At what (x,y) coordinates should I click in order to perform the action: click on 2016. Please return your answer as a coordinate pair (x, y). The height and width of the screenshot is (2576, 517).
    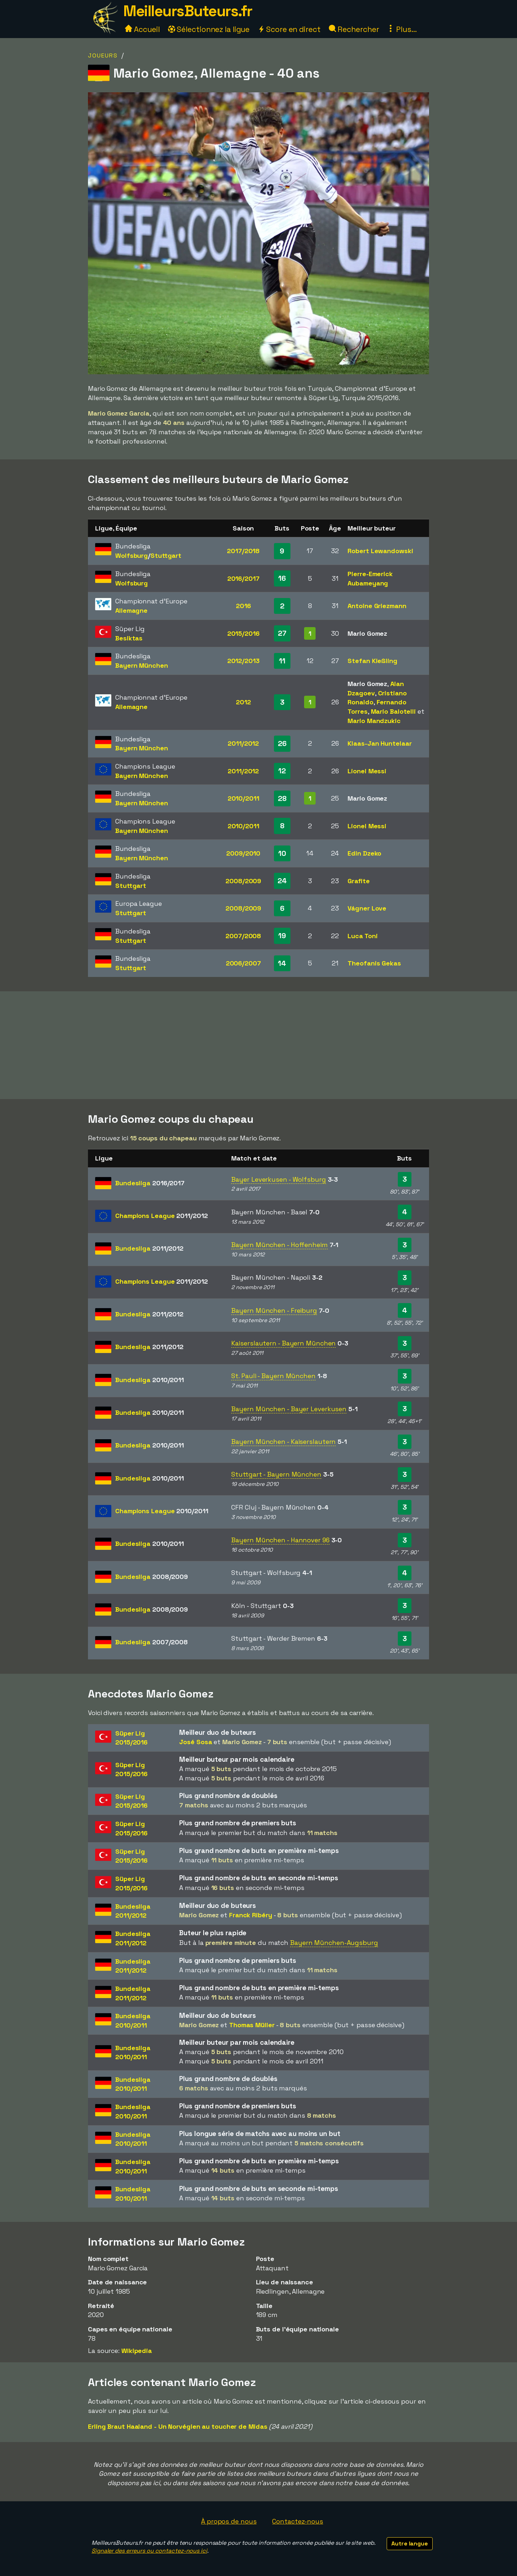
    Looking at the image, I should click on (243, 606).